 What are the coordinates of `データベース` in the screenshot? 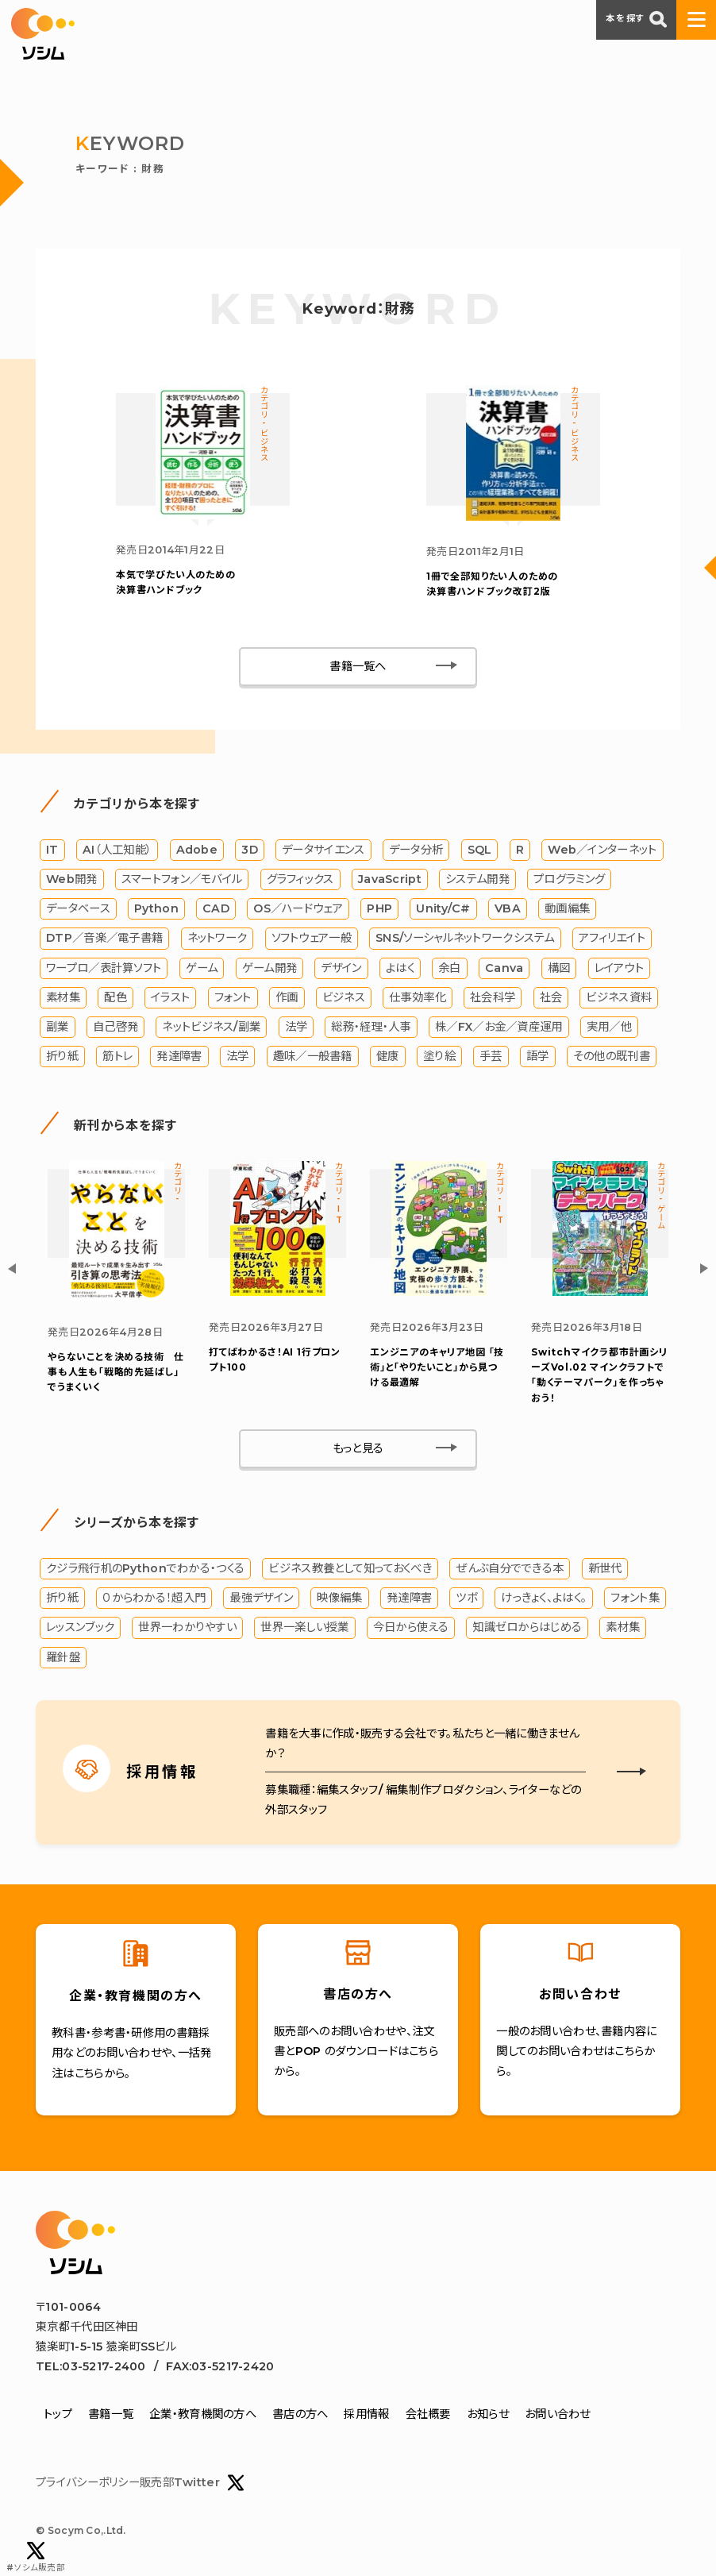 It's located at (78, 908).